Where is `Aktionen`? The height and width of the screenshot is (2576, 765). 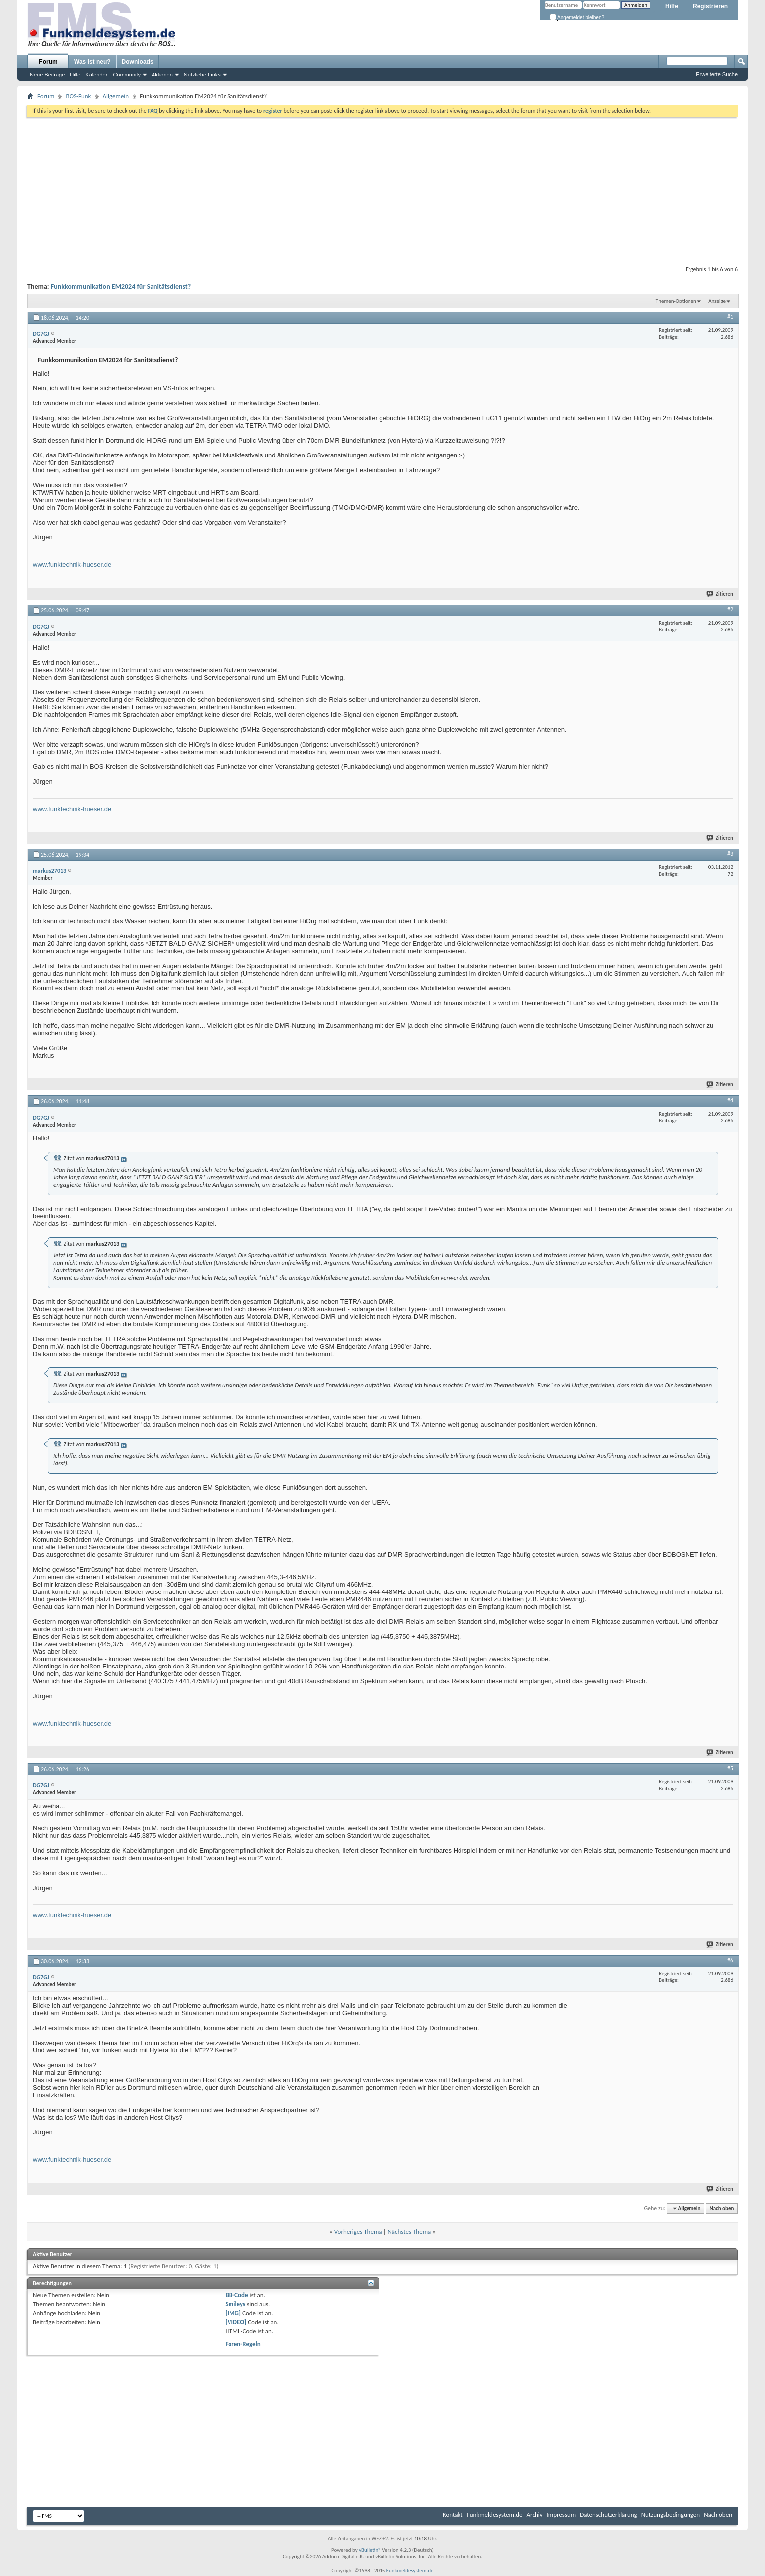
Aktionen is located at coordinates (162, 74).